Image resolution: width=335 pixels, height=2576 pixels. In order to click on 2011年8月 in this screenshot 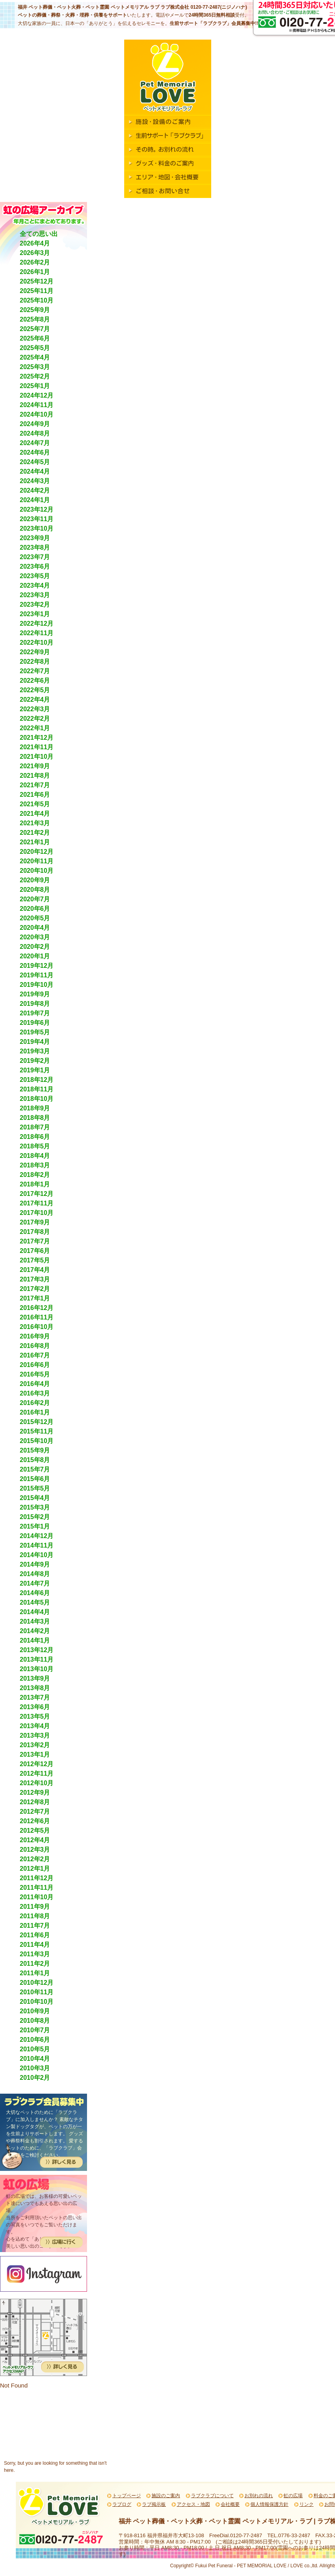, I will do `click(35, 1916)`.